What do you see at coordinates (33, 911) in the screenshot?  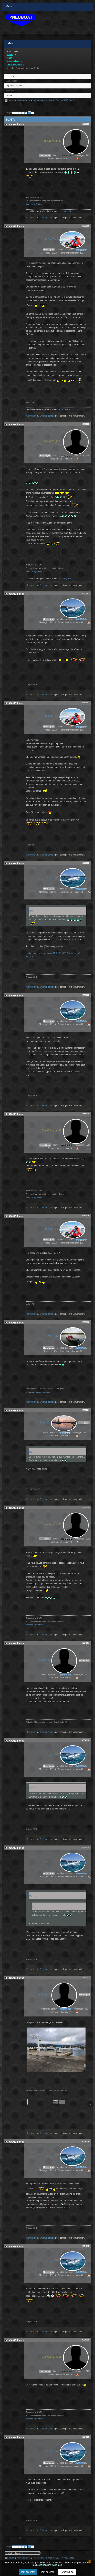 I see `écrit:` at bounding box center [33, 911].